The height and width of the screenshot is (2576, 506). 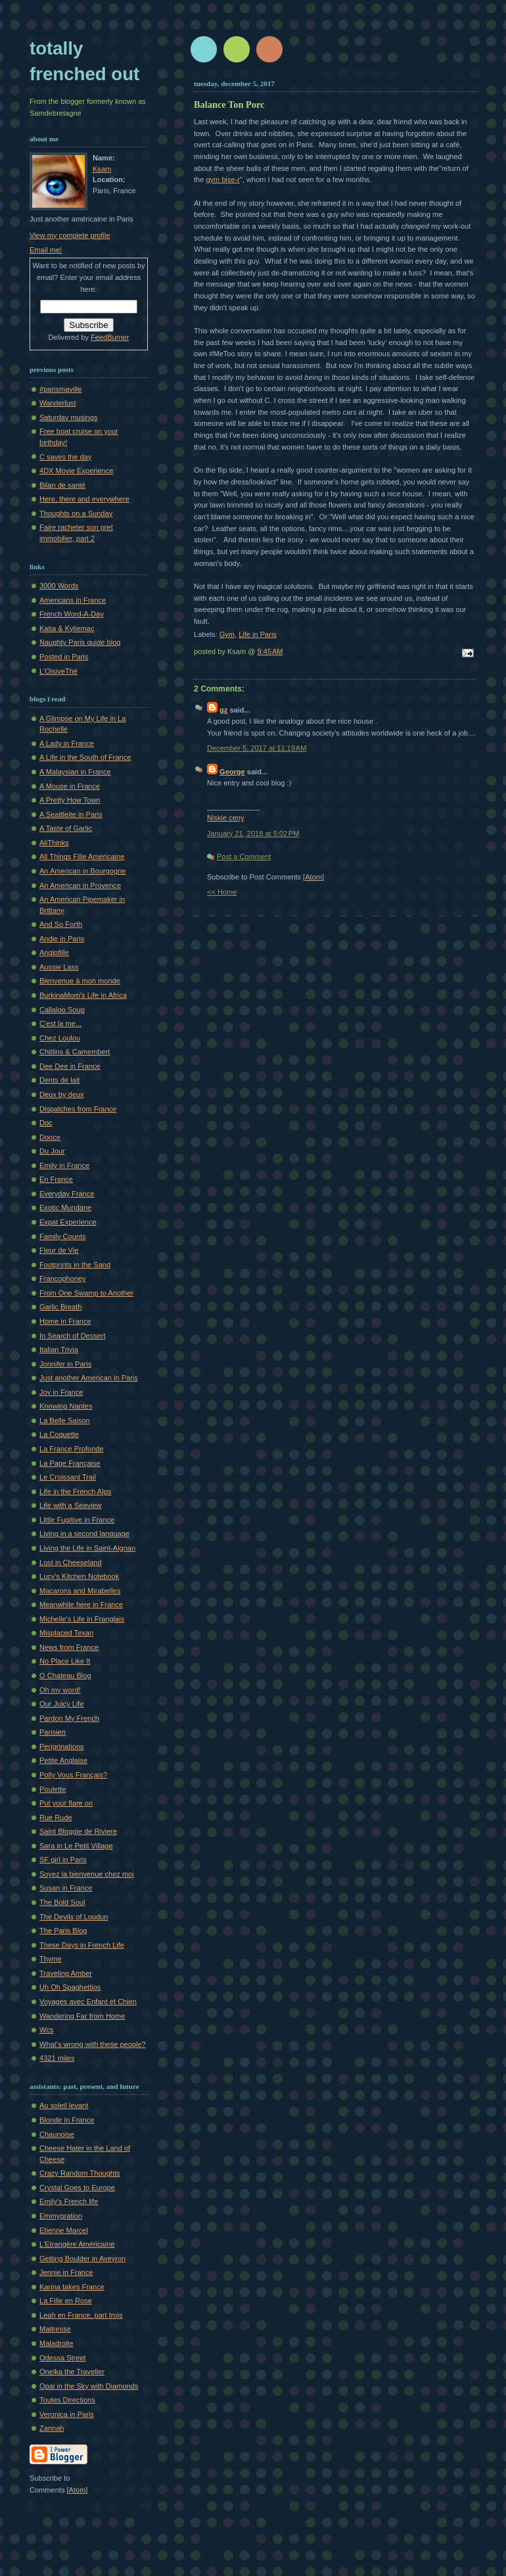 What do you see at coordinates (65, 2301) in the screenshot?
I see `La Fille en Rose` at bounding box center [65, 2301].